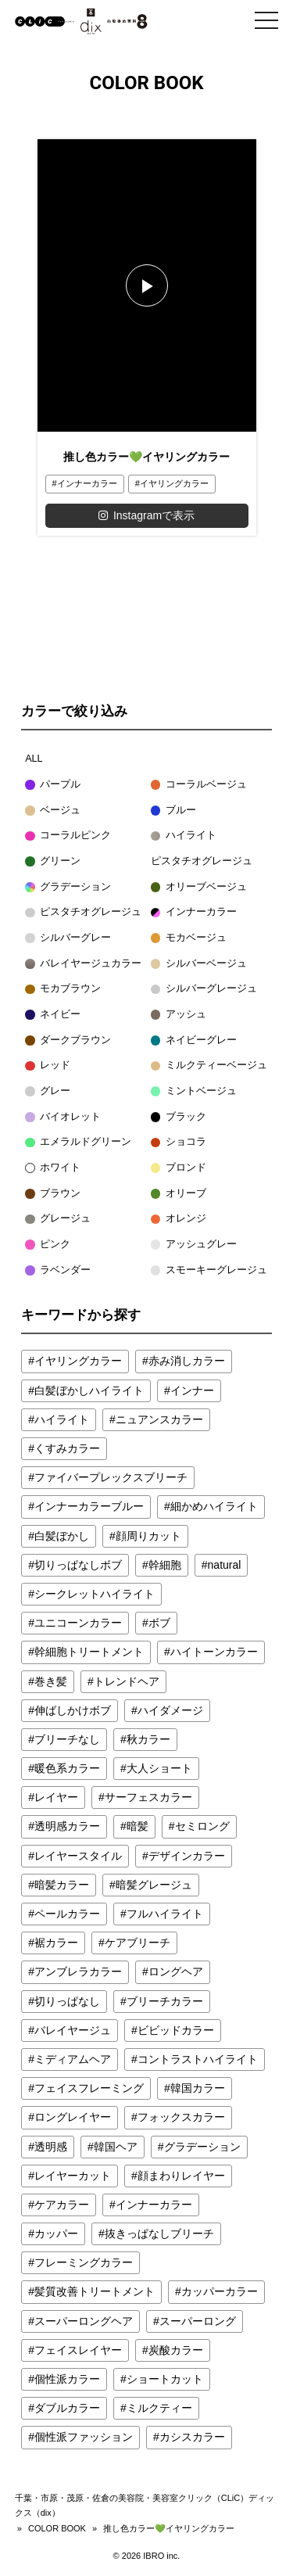 Image resolution: width=293 pixels, height=2576 pixels. Describe the element at coordinates (78, 1141) in the screenshot. I see `エメラルドグリーン` at that location.